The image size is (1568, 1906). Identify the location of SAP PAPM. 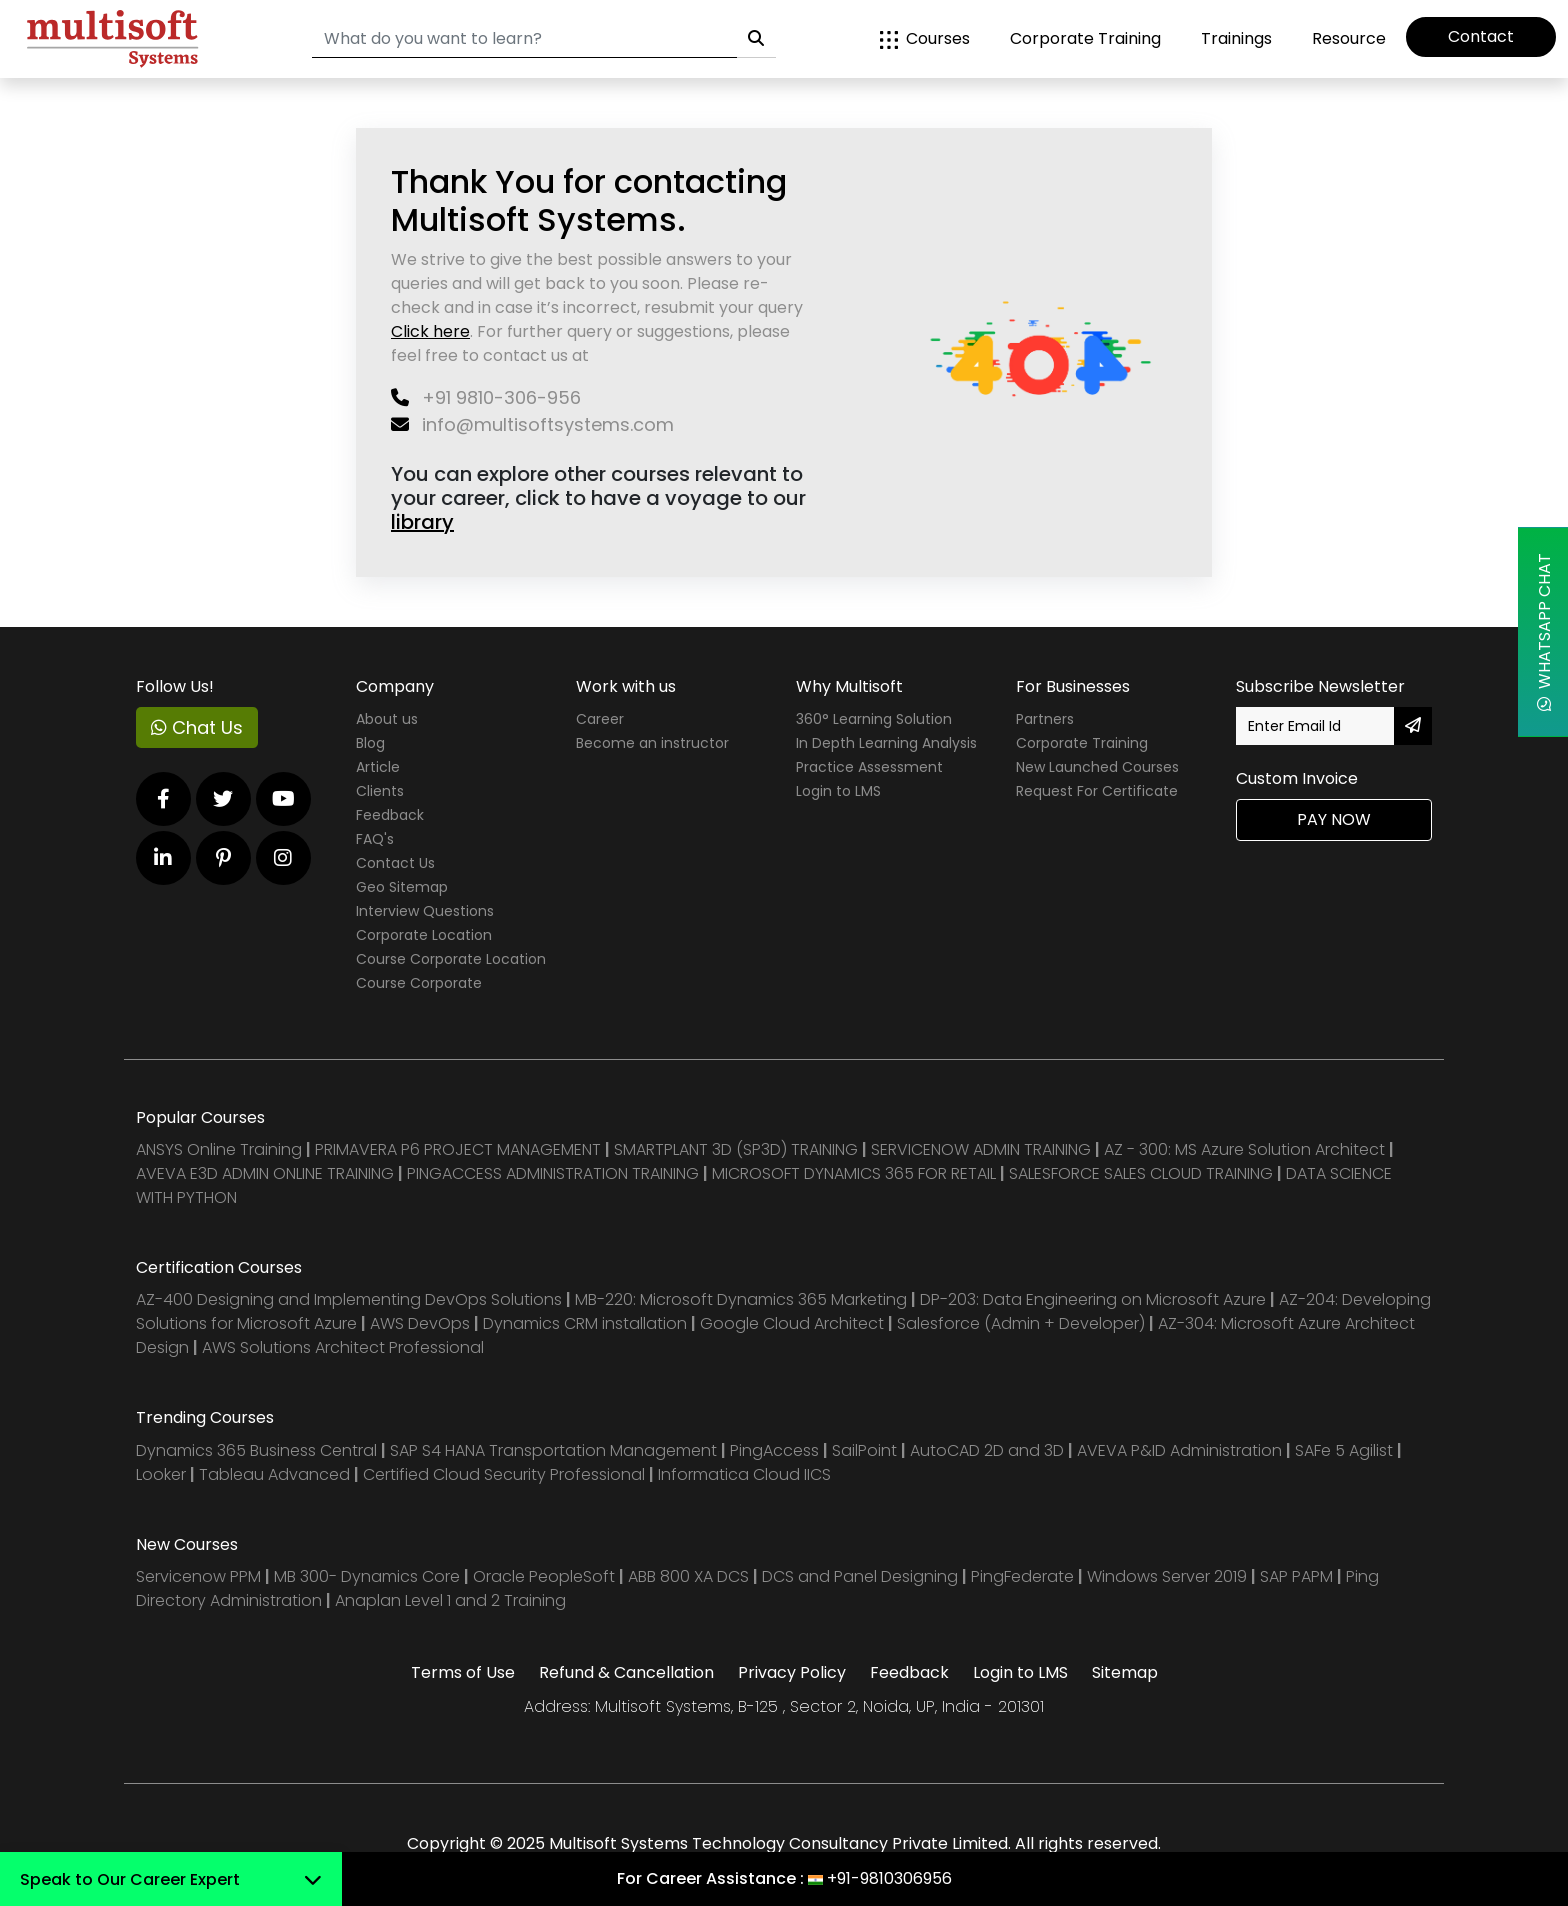
(1298, 1576).